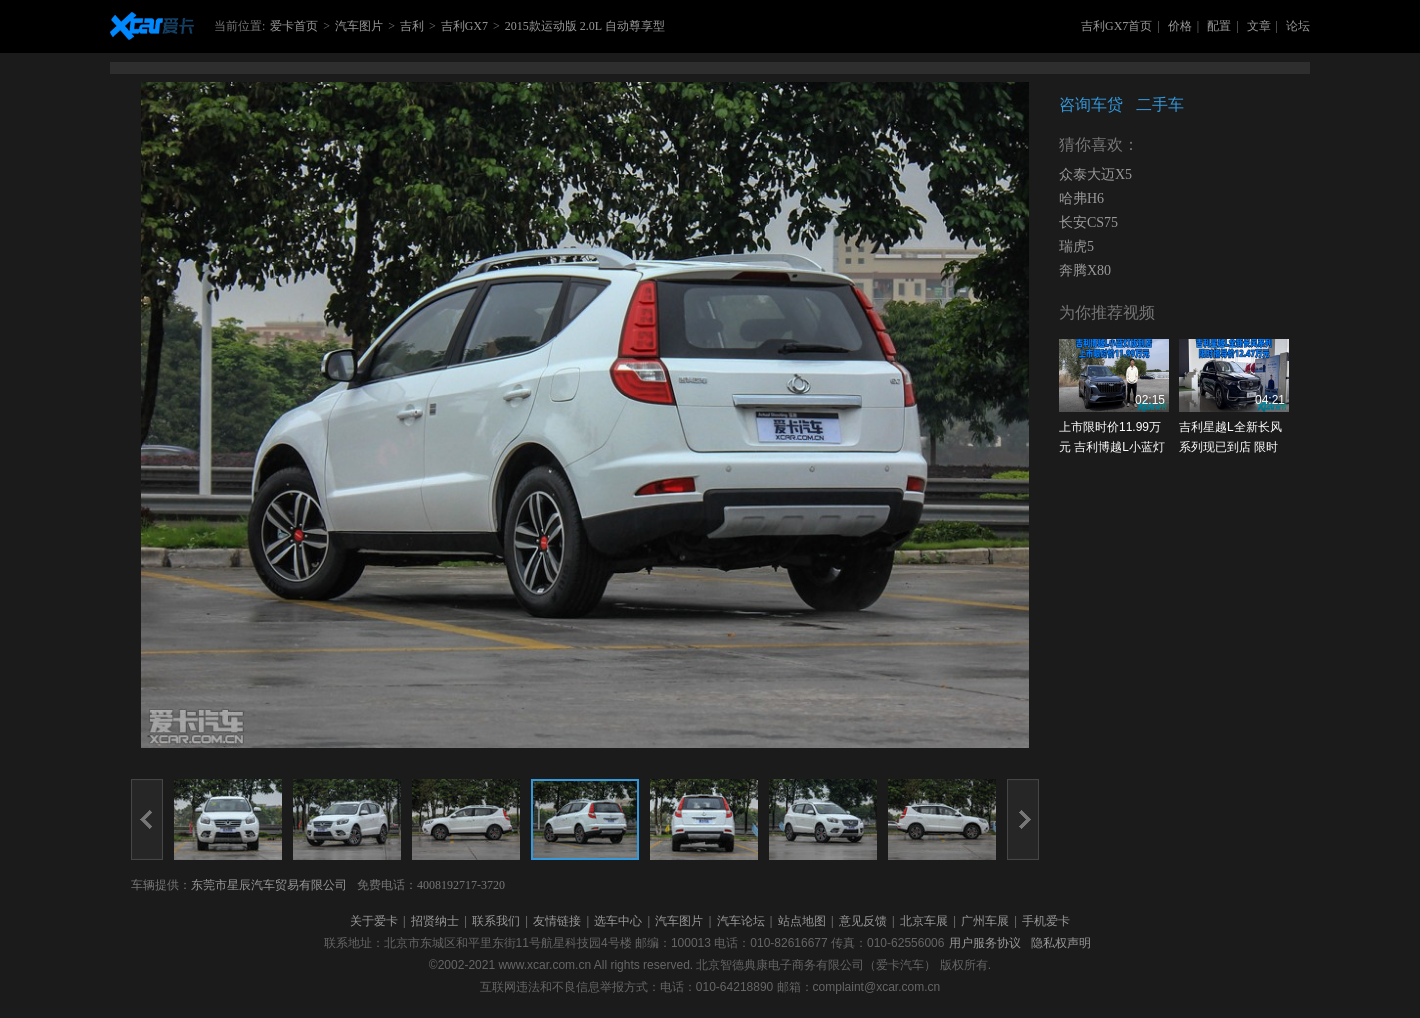  Describe the element at coordinates (1180, 26) in the screenshot. I see `价格` at that location.